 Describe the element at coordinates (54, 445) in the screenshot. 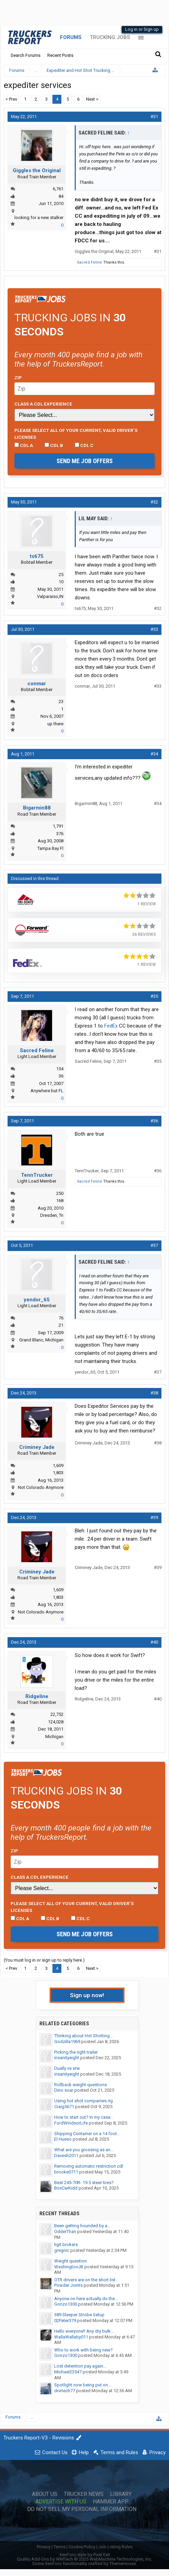

I see `CDL B` at that location.